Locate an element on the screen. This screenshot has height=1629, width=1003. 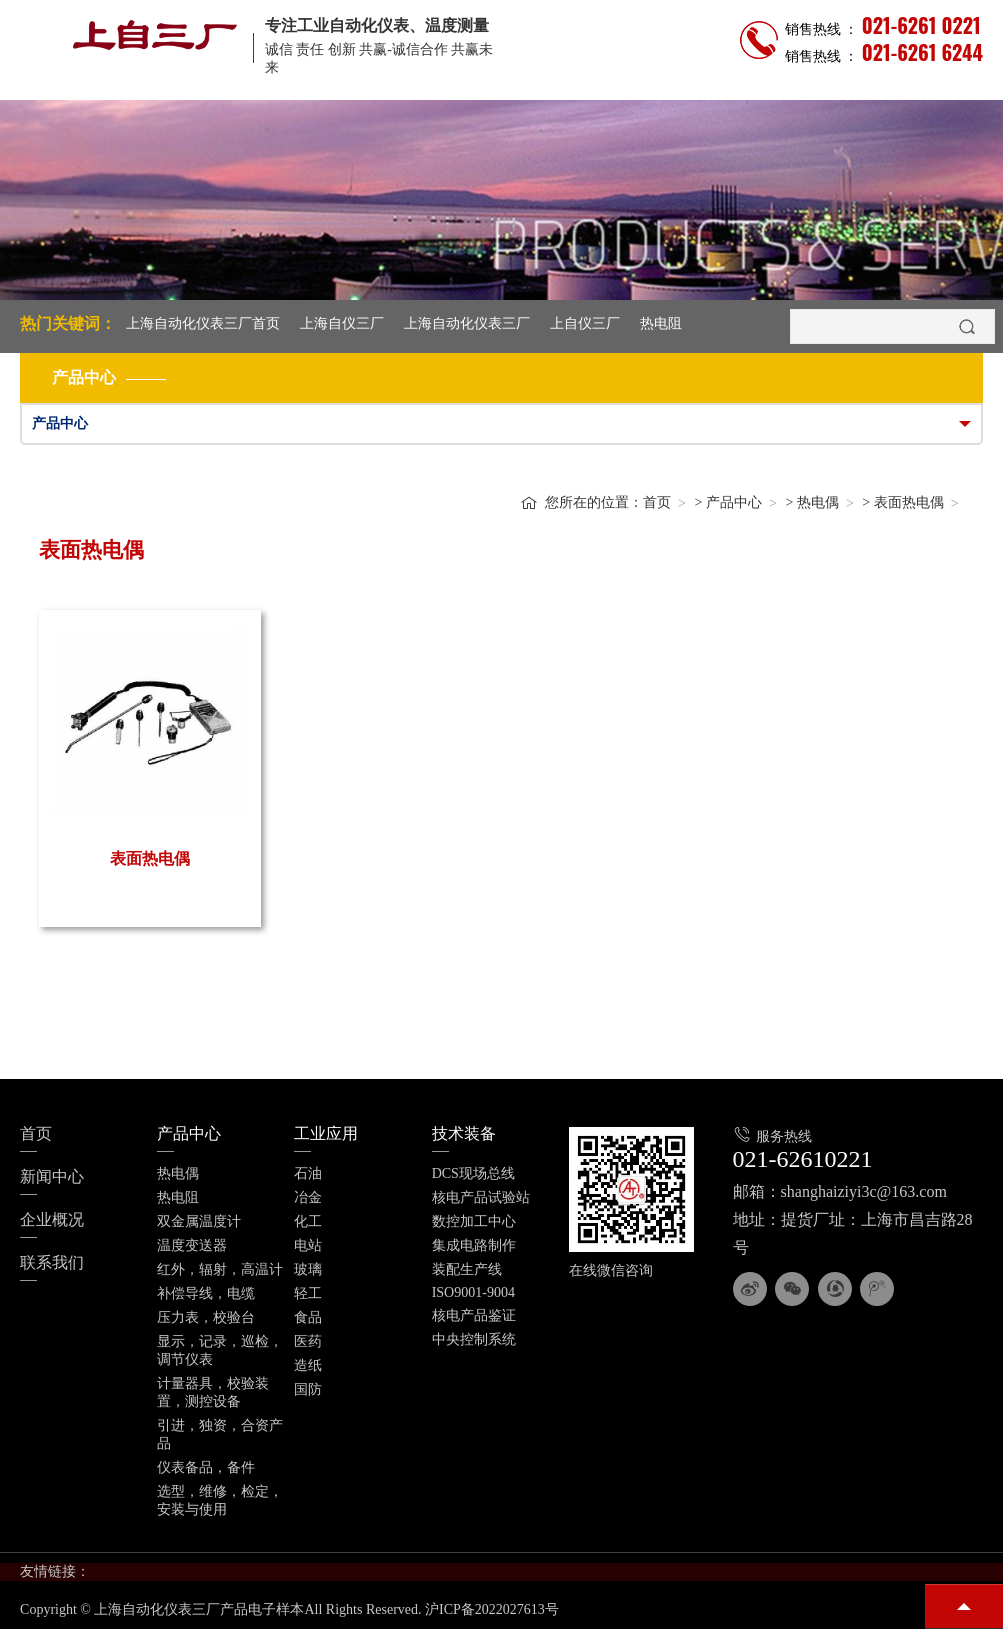
集成电路制作 is located at coordinates (474, 1245).